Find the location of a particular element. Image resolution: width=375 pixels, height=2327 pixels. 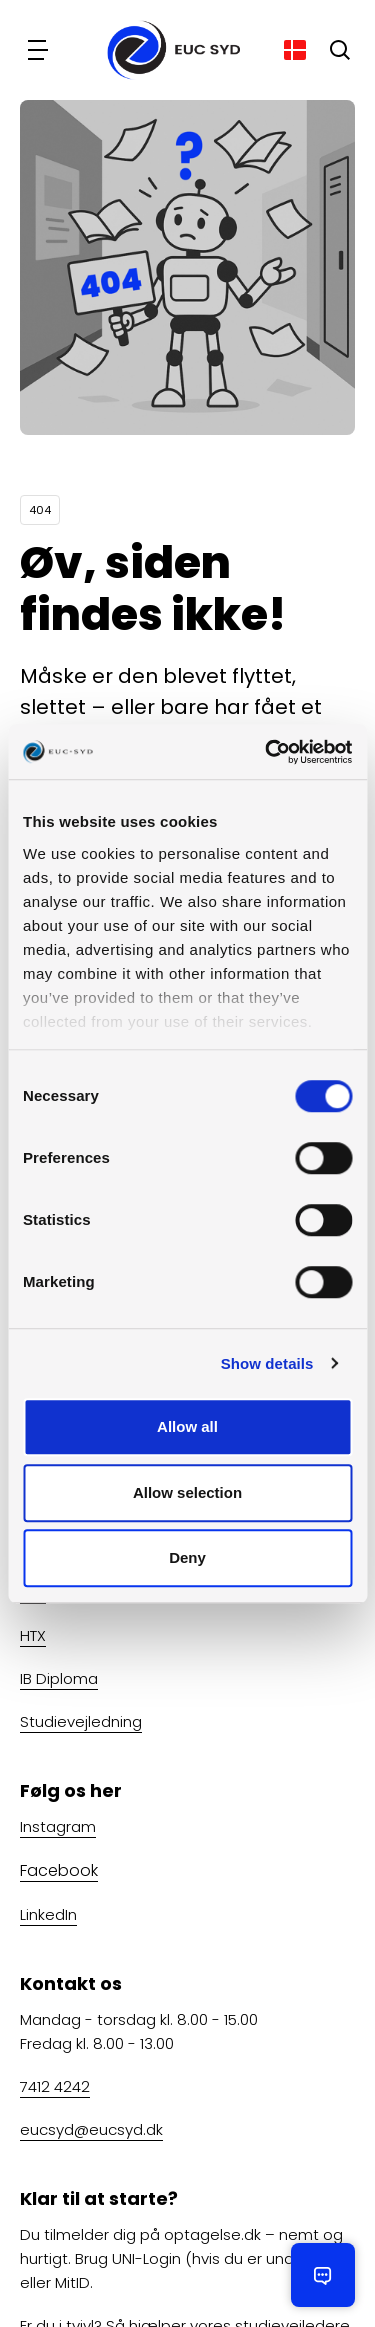

Facebook is located at coordinates (59, 1870).